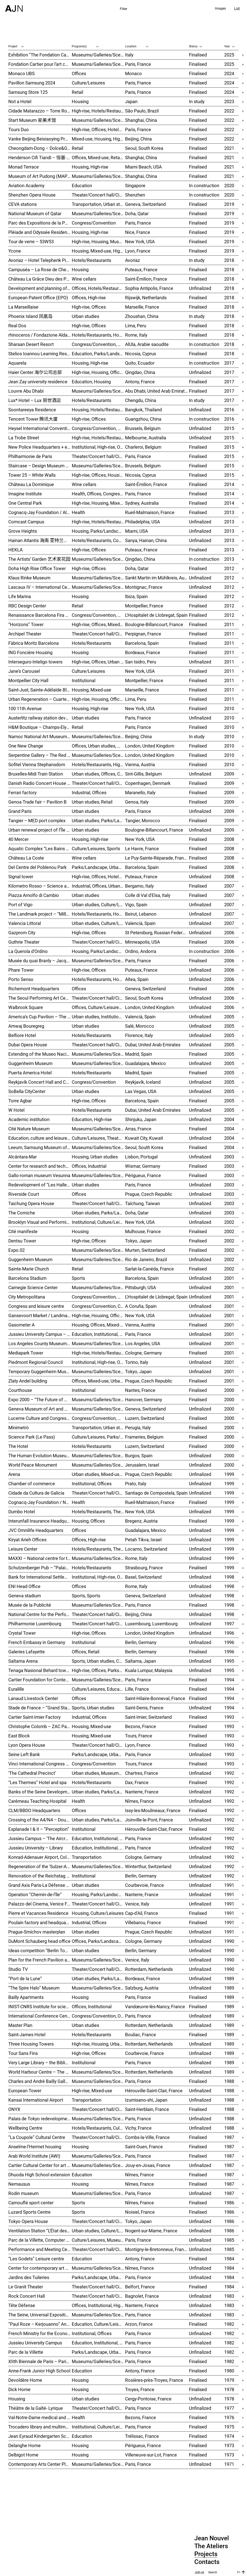 Image resolution: width=247 pixels, height=2576 pixels. Describe the element at coordinates (24, 671) in the screenshot. I see `Jane’s Carousel` at that location.